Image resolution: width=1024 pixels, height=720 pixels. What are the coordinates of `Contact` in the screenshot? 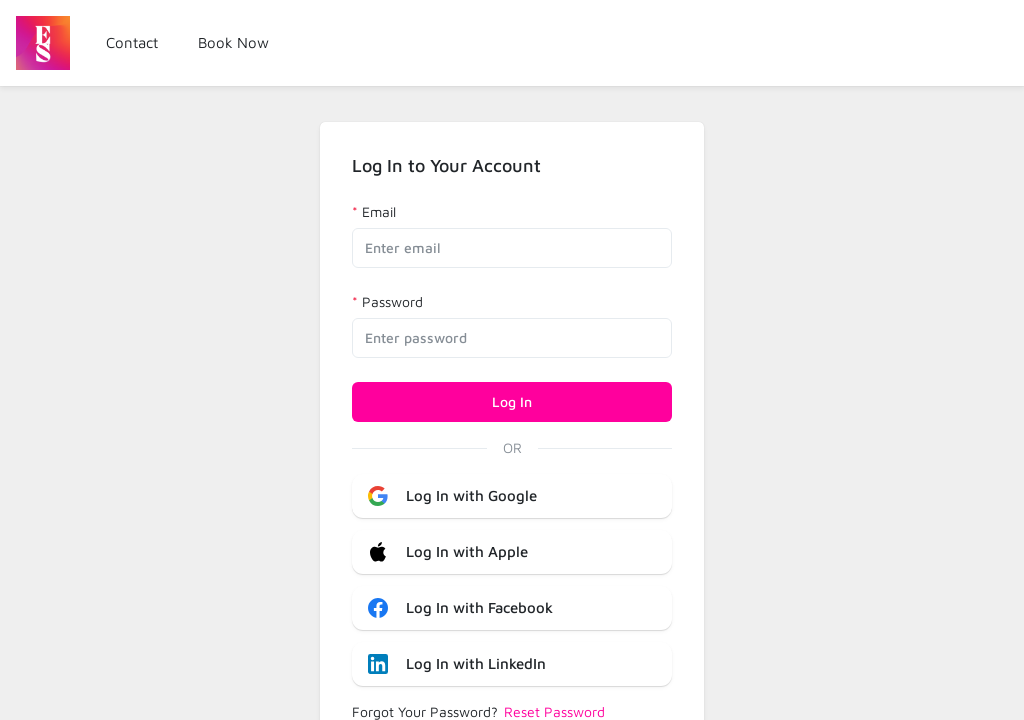 It's located at (132, 42).